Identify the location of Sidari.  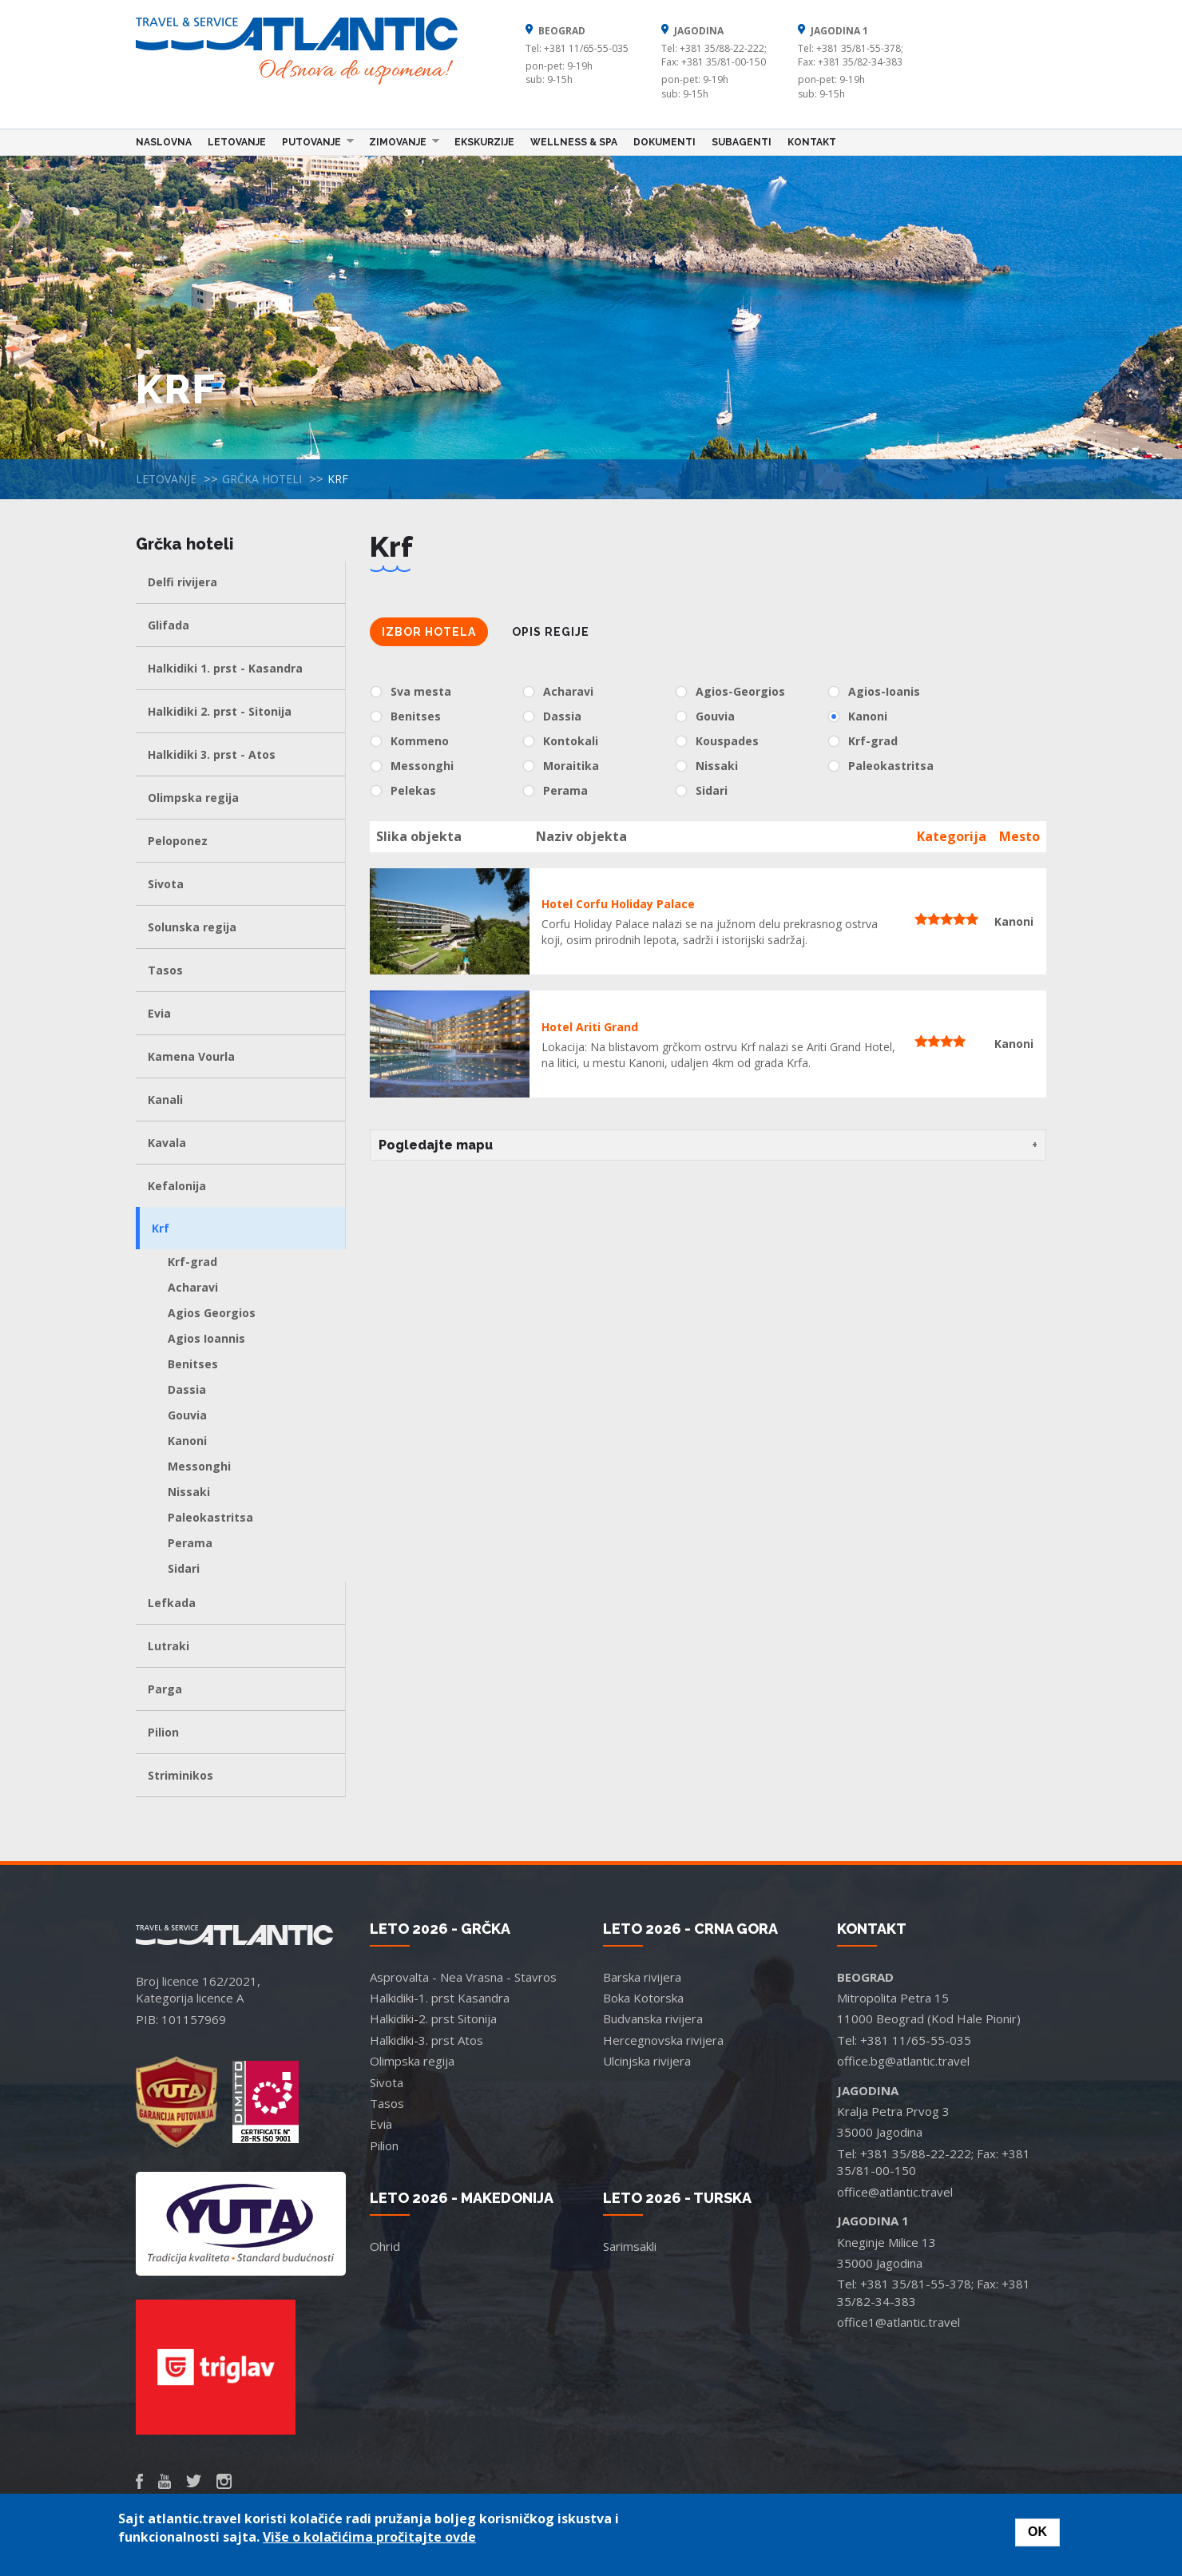
(184, 1568).